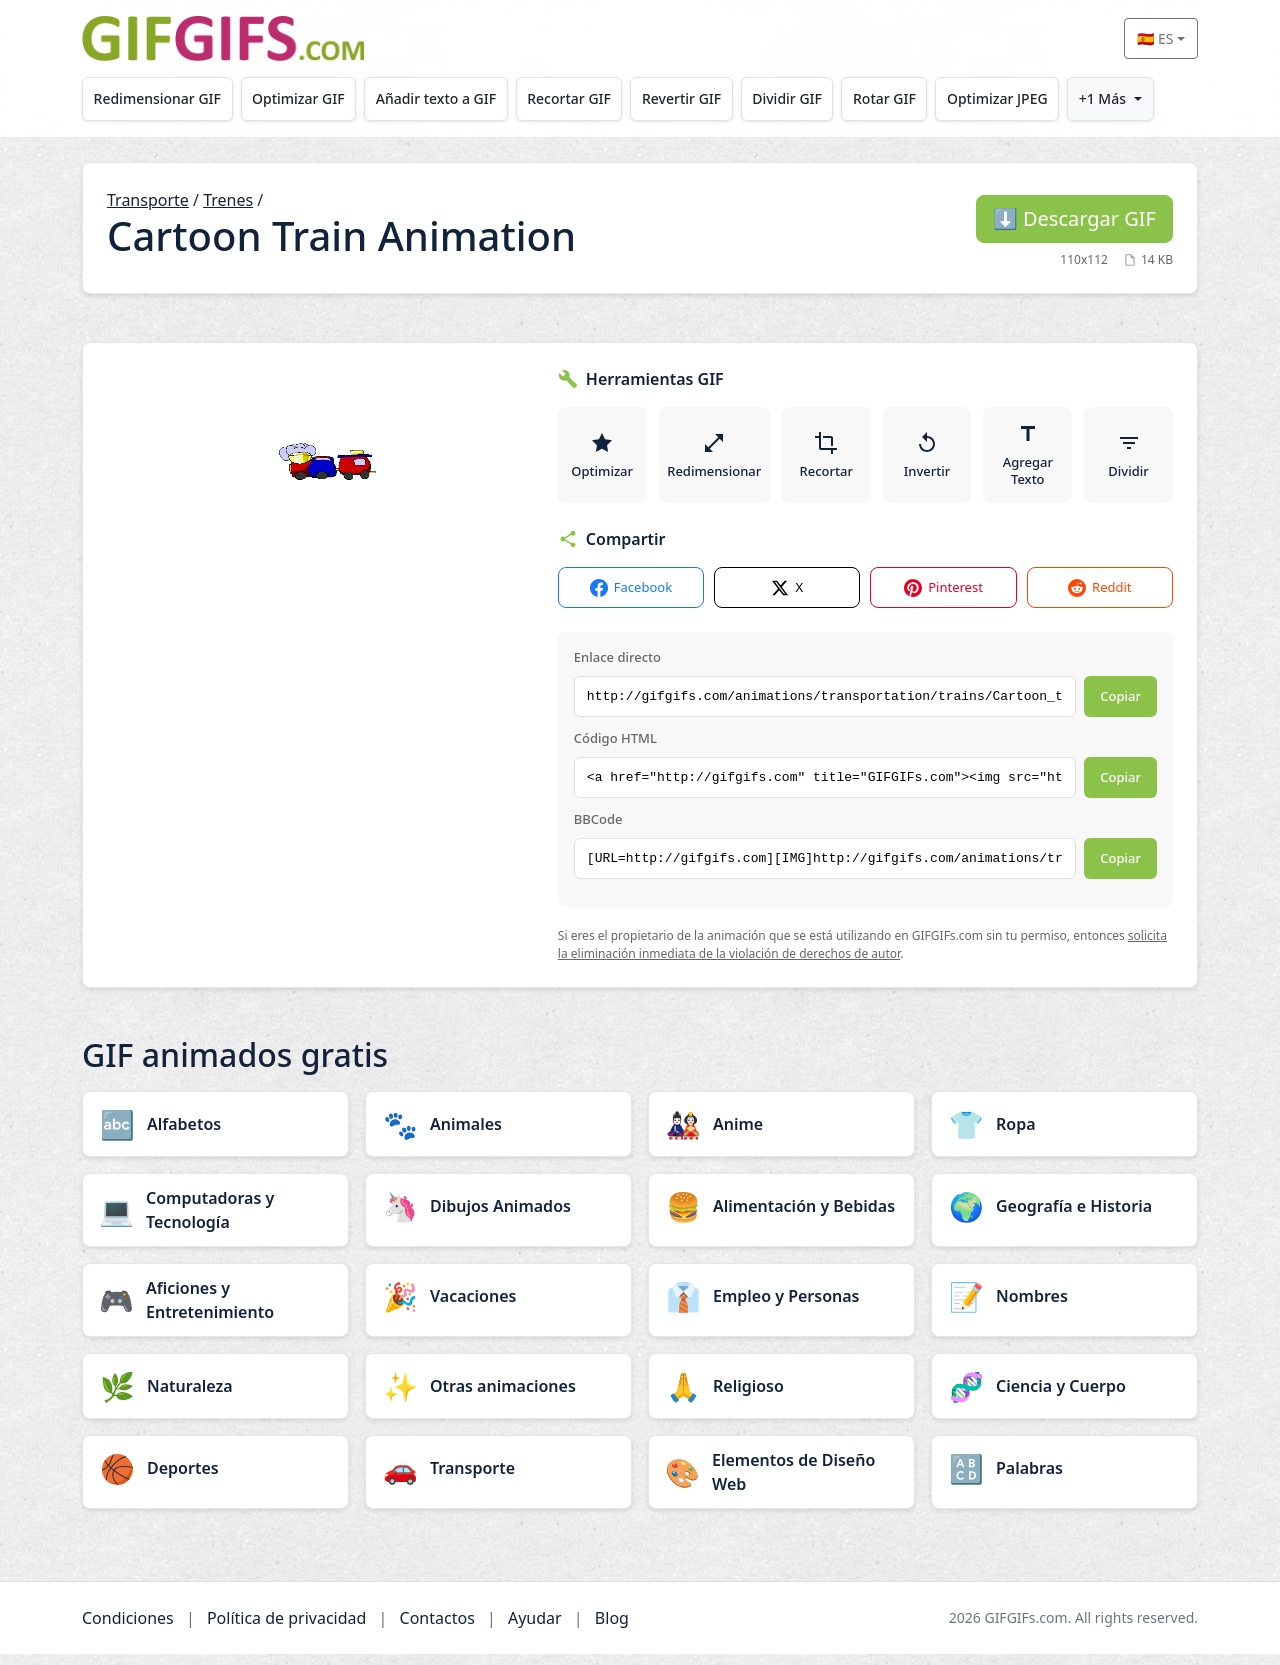  Describe the element at coordinates (812, 98) in the screenshot. I see `Dividir GIF` at that location.